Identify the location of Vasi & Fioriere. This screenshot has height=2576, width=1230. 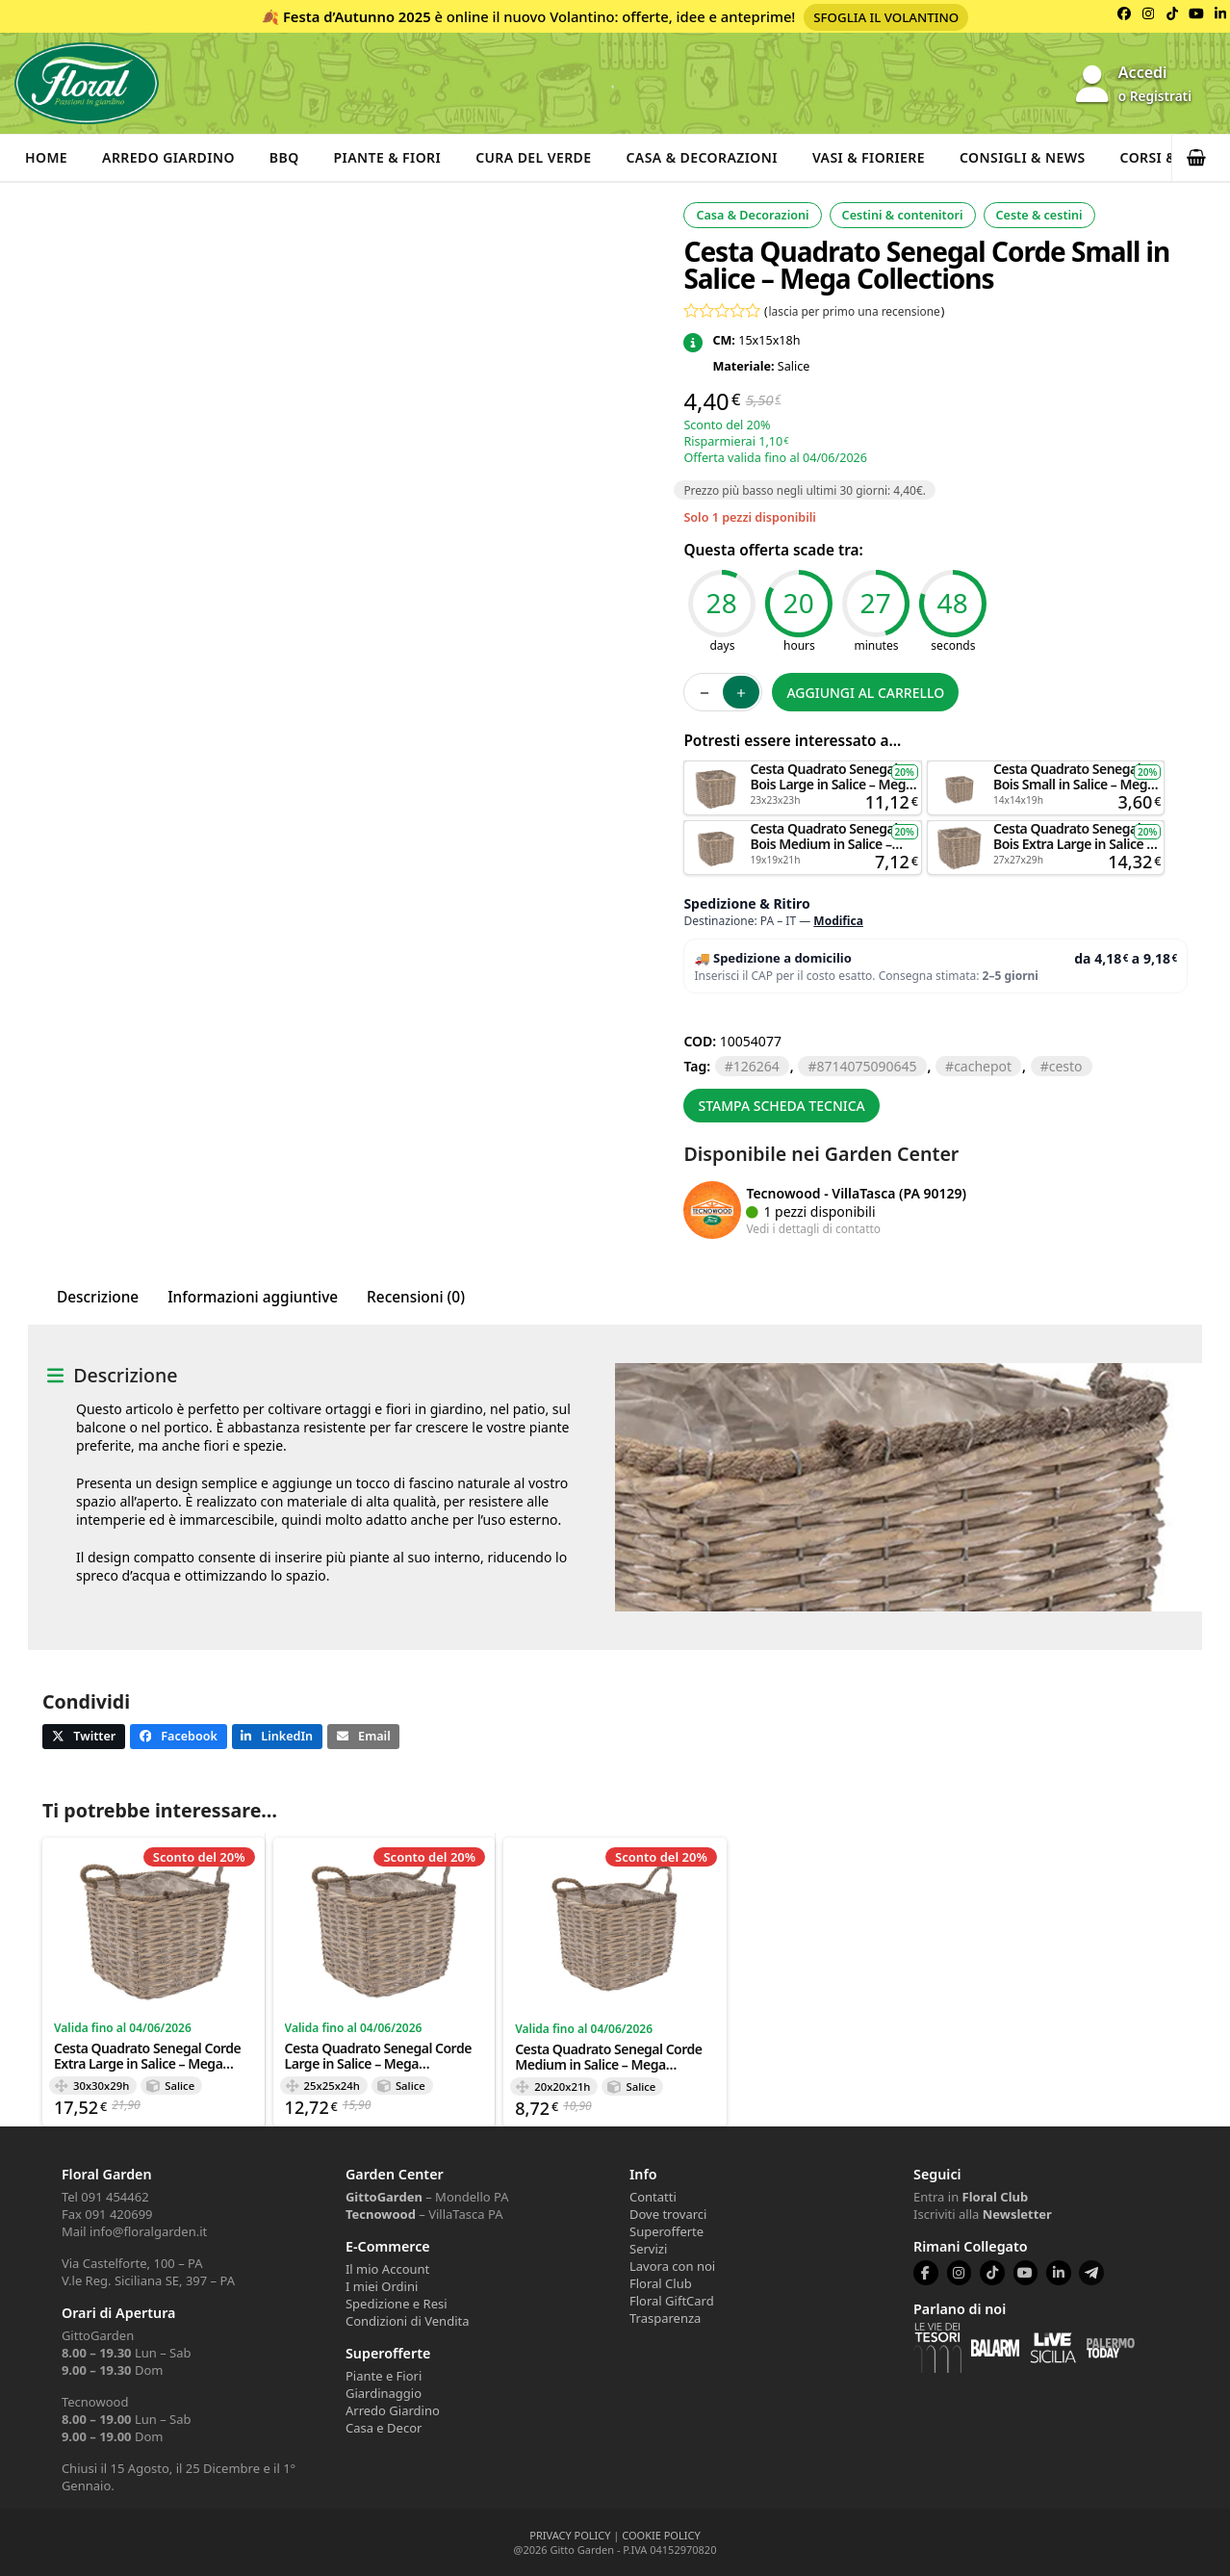
(868, 157).